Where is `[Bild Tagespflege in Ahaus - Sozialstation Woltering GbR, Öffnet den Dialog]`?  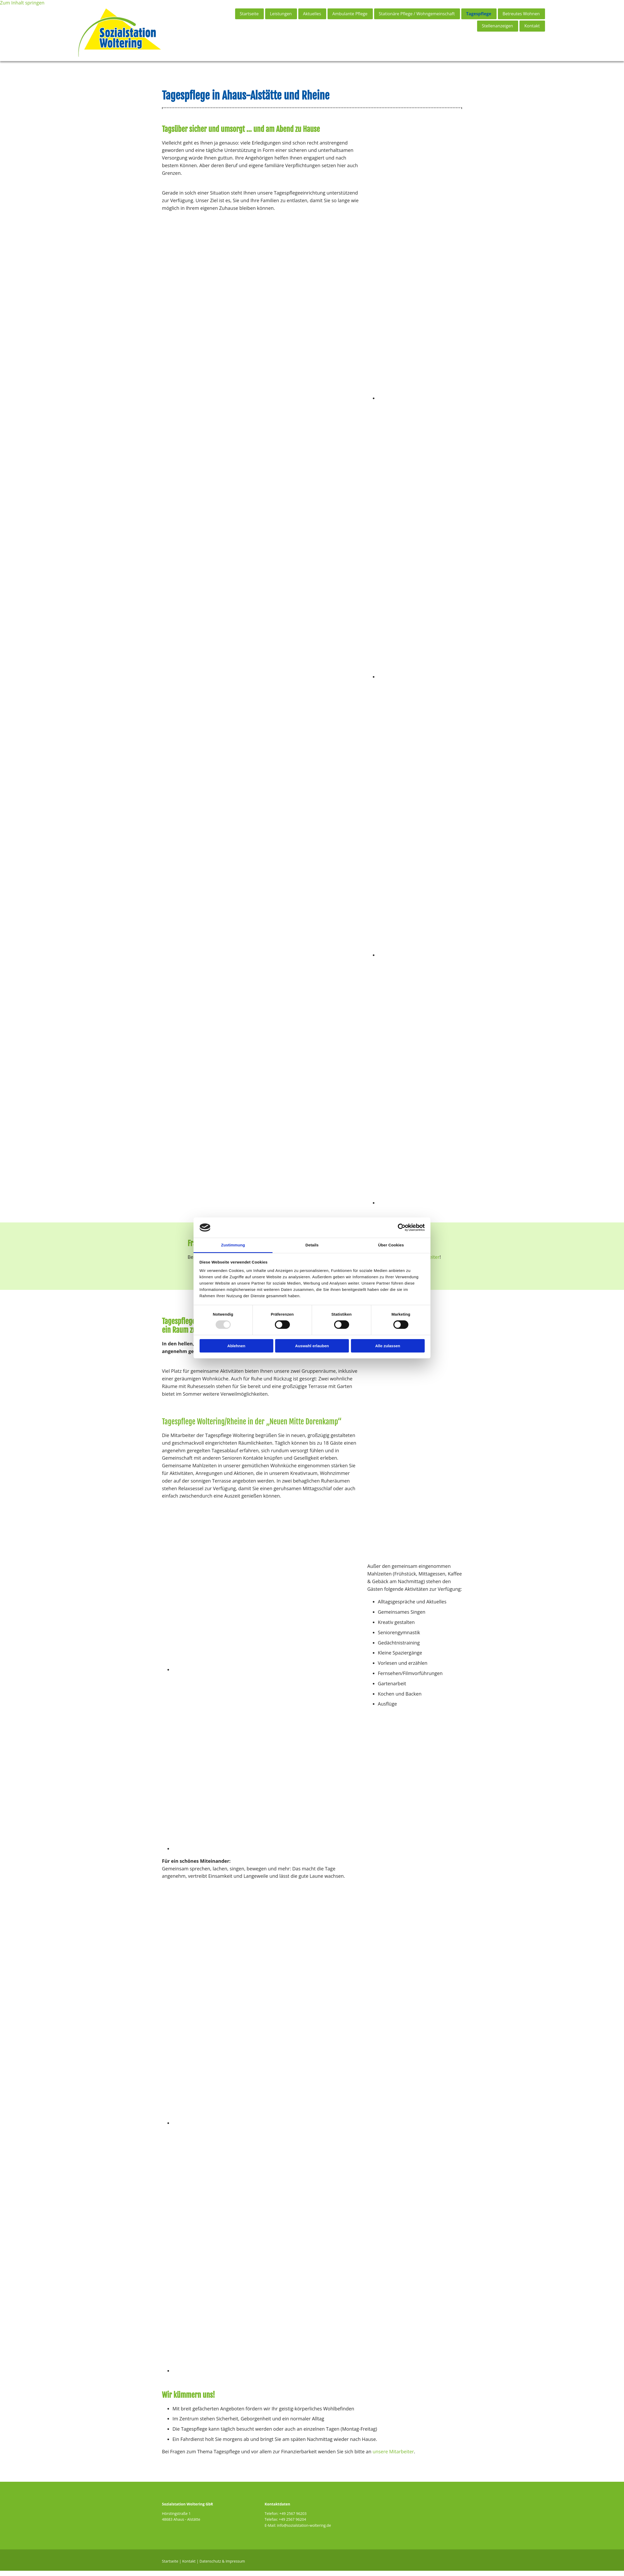 [Bild Tagespflege in Ahaus - Sozialstation Woltering GbR, Öffnet den Dialog] is located at coordinates (304, 1675).